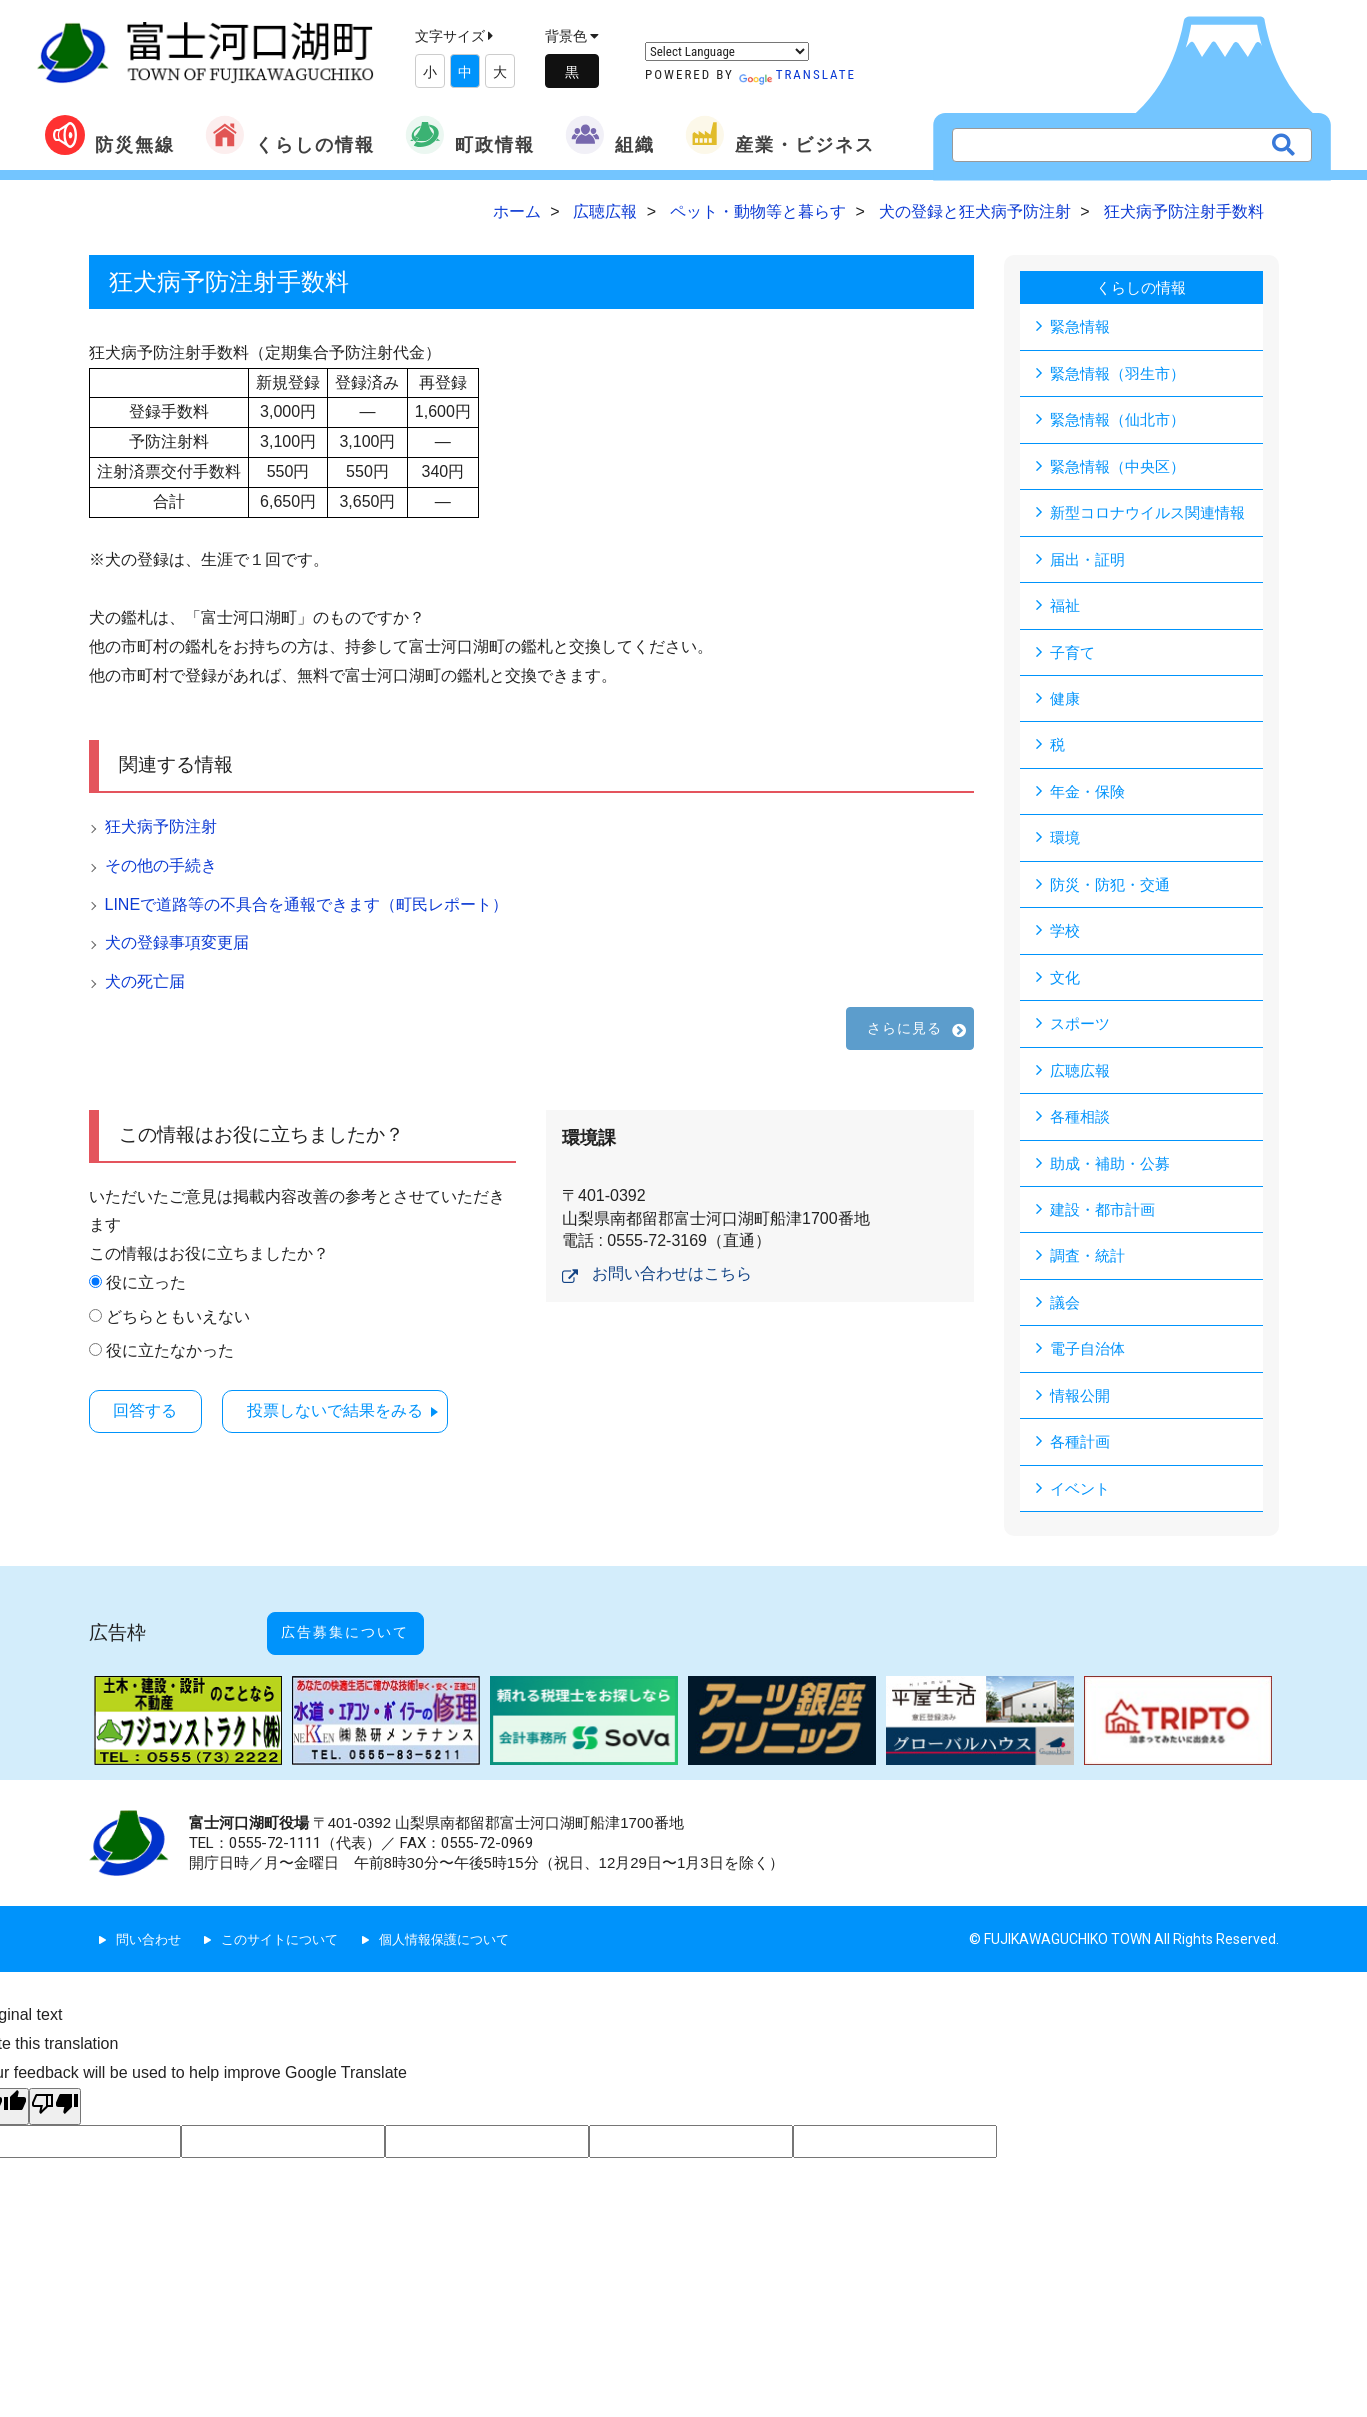 This screenshot has height=2417, width=1367. Describe the element at coordinates (307, 904) in the screenshot. I see `LINEで道路等の不具合を通報できます（町民レポート）` at that location.